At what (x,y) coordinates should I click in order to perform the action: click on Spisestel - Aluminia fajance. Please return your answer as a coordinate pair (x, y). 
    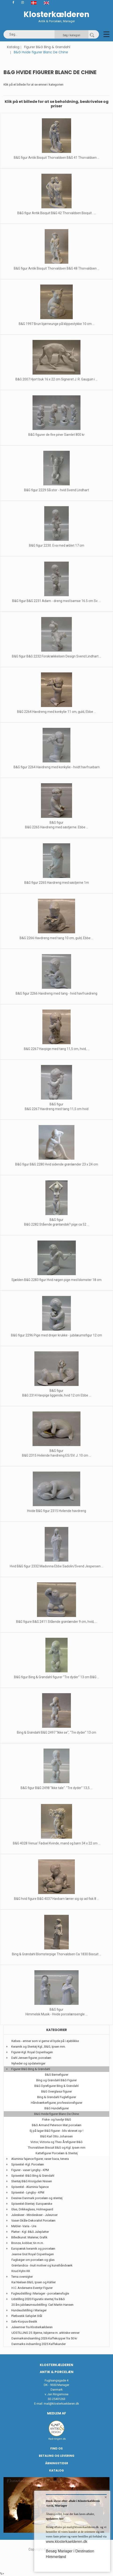
    Looking at the image, I should click on (30, 2187).